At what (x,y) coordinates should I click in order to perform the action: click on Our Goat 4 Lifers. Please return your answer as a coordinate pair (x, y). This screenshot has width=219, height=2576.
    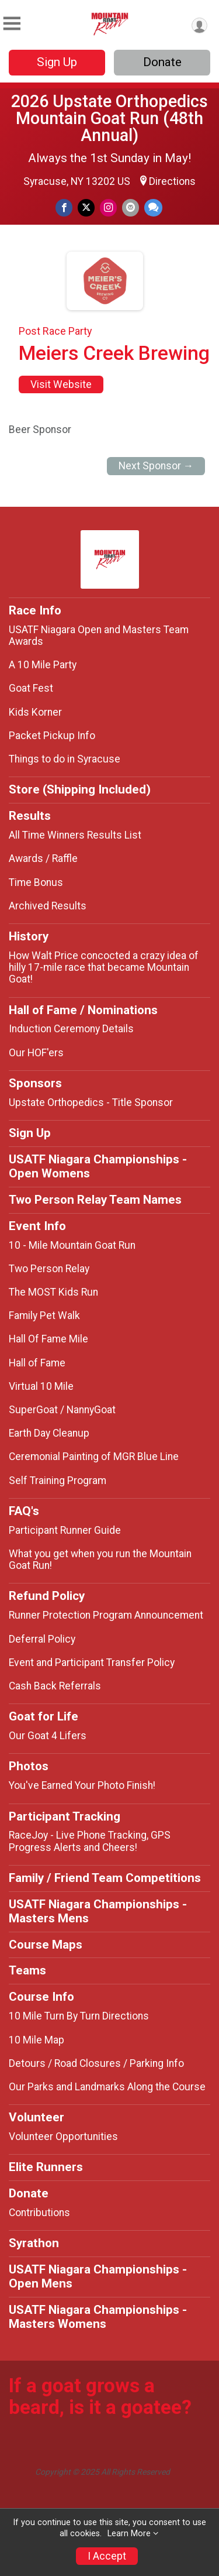
    Looking at the image, I should click on (47, 1736).